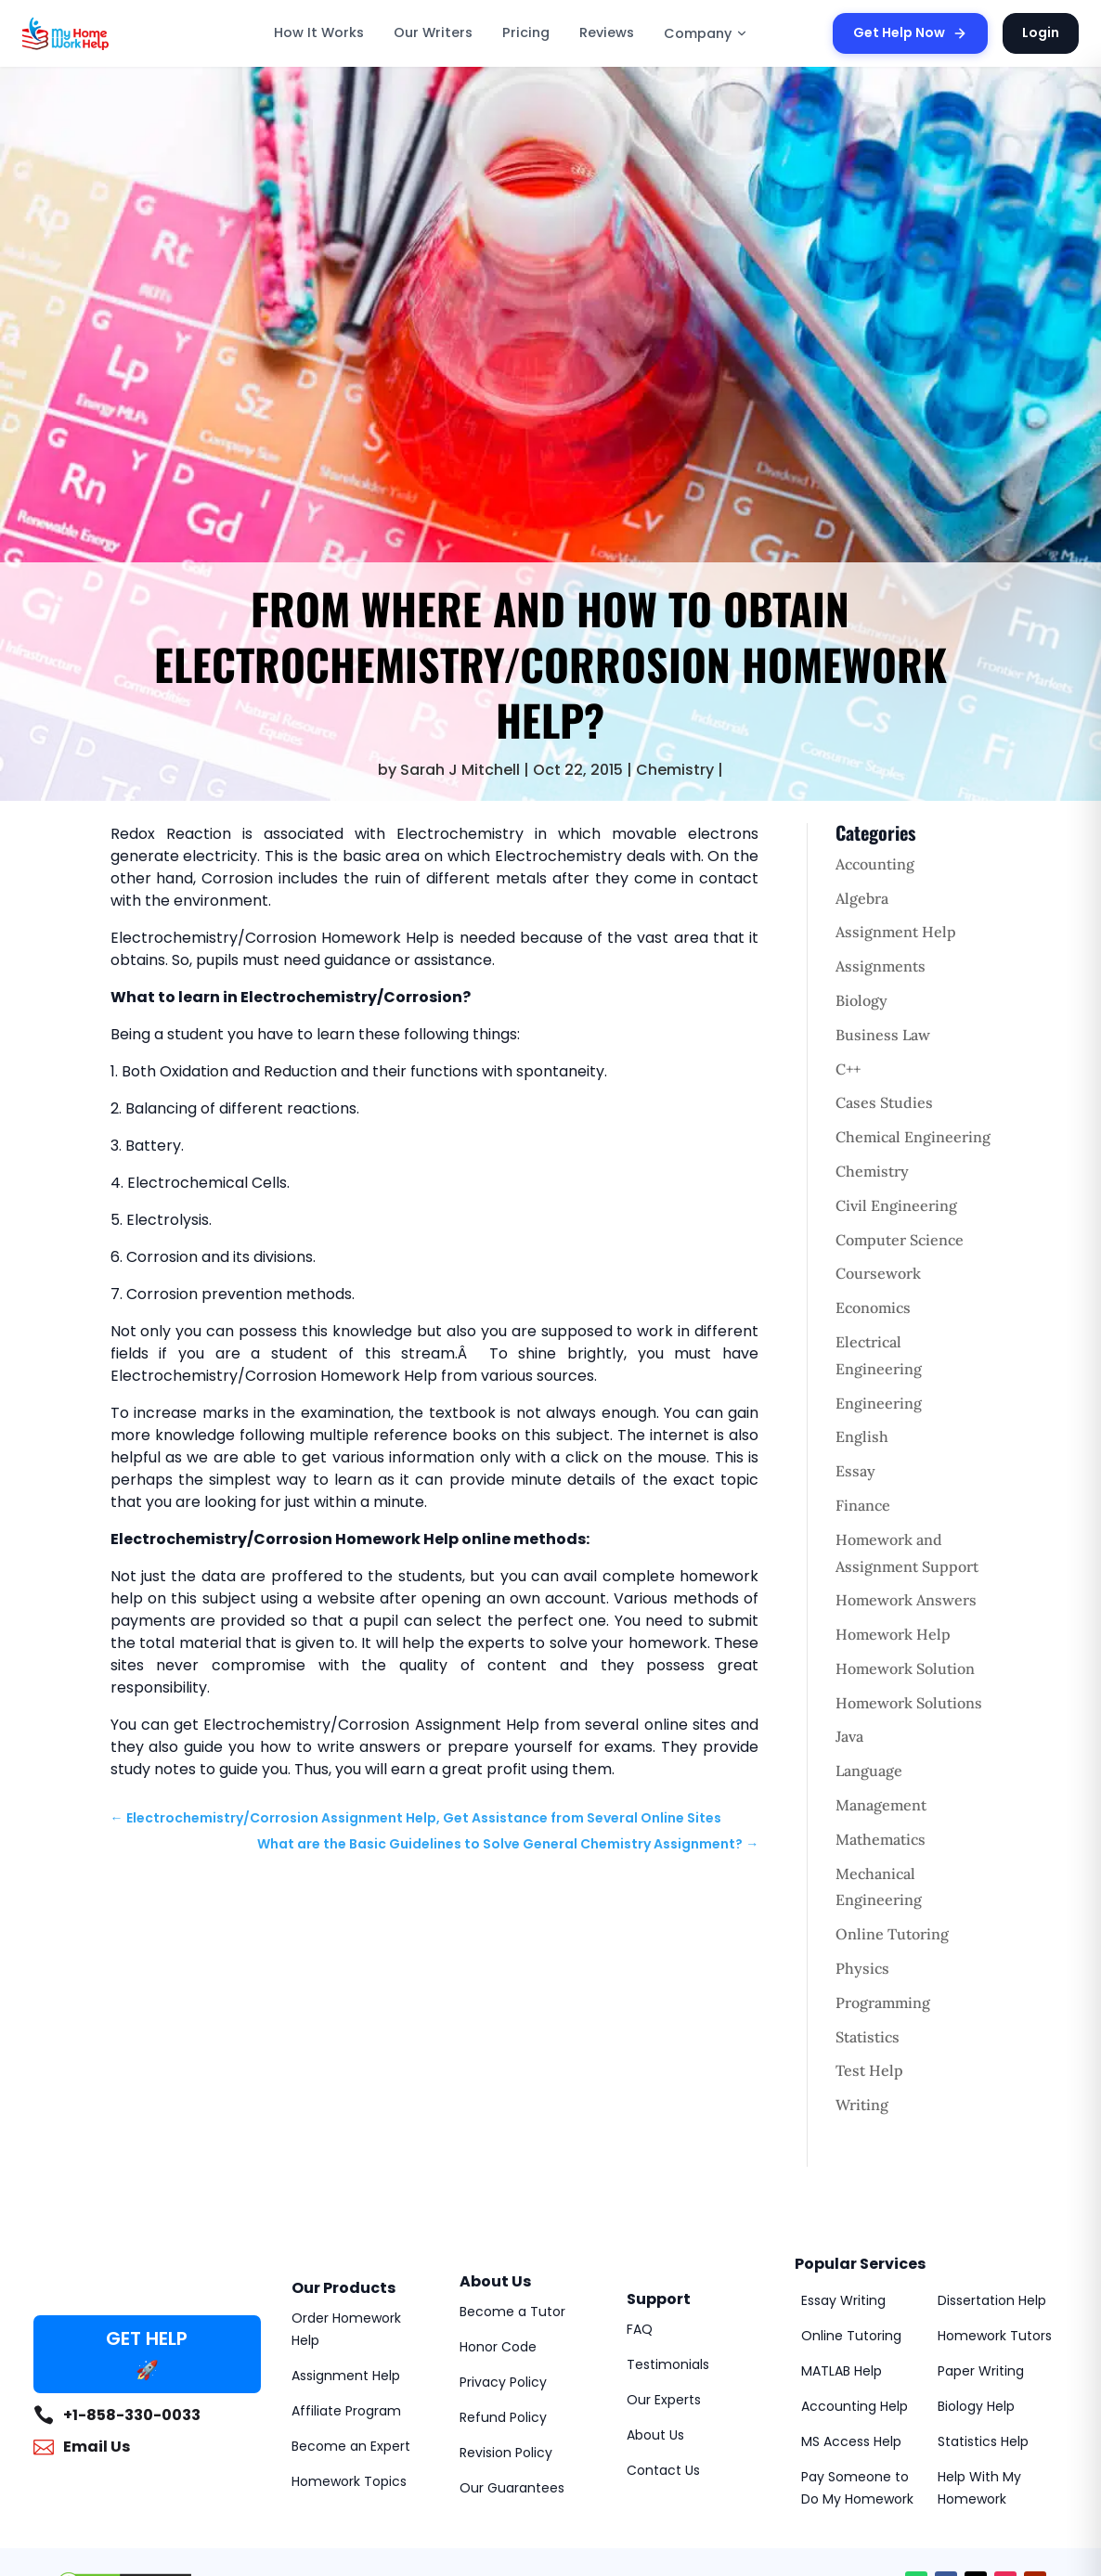 The image size is (1101, 2576). What do you see at coordinates (882, 2002) in the screenshot?
I see `Programming` at bounding box center [882, 2002].